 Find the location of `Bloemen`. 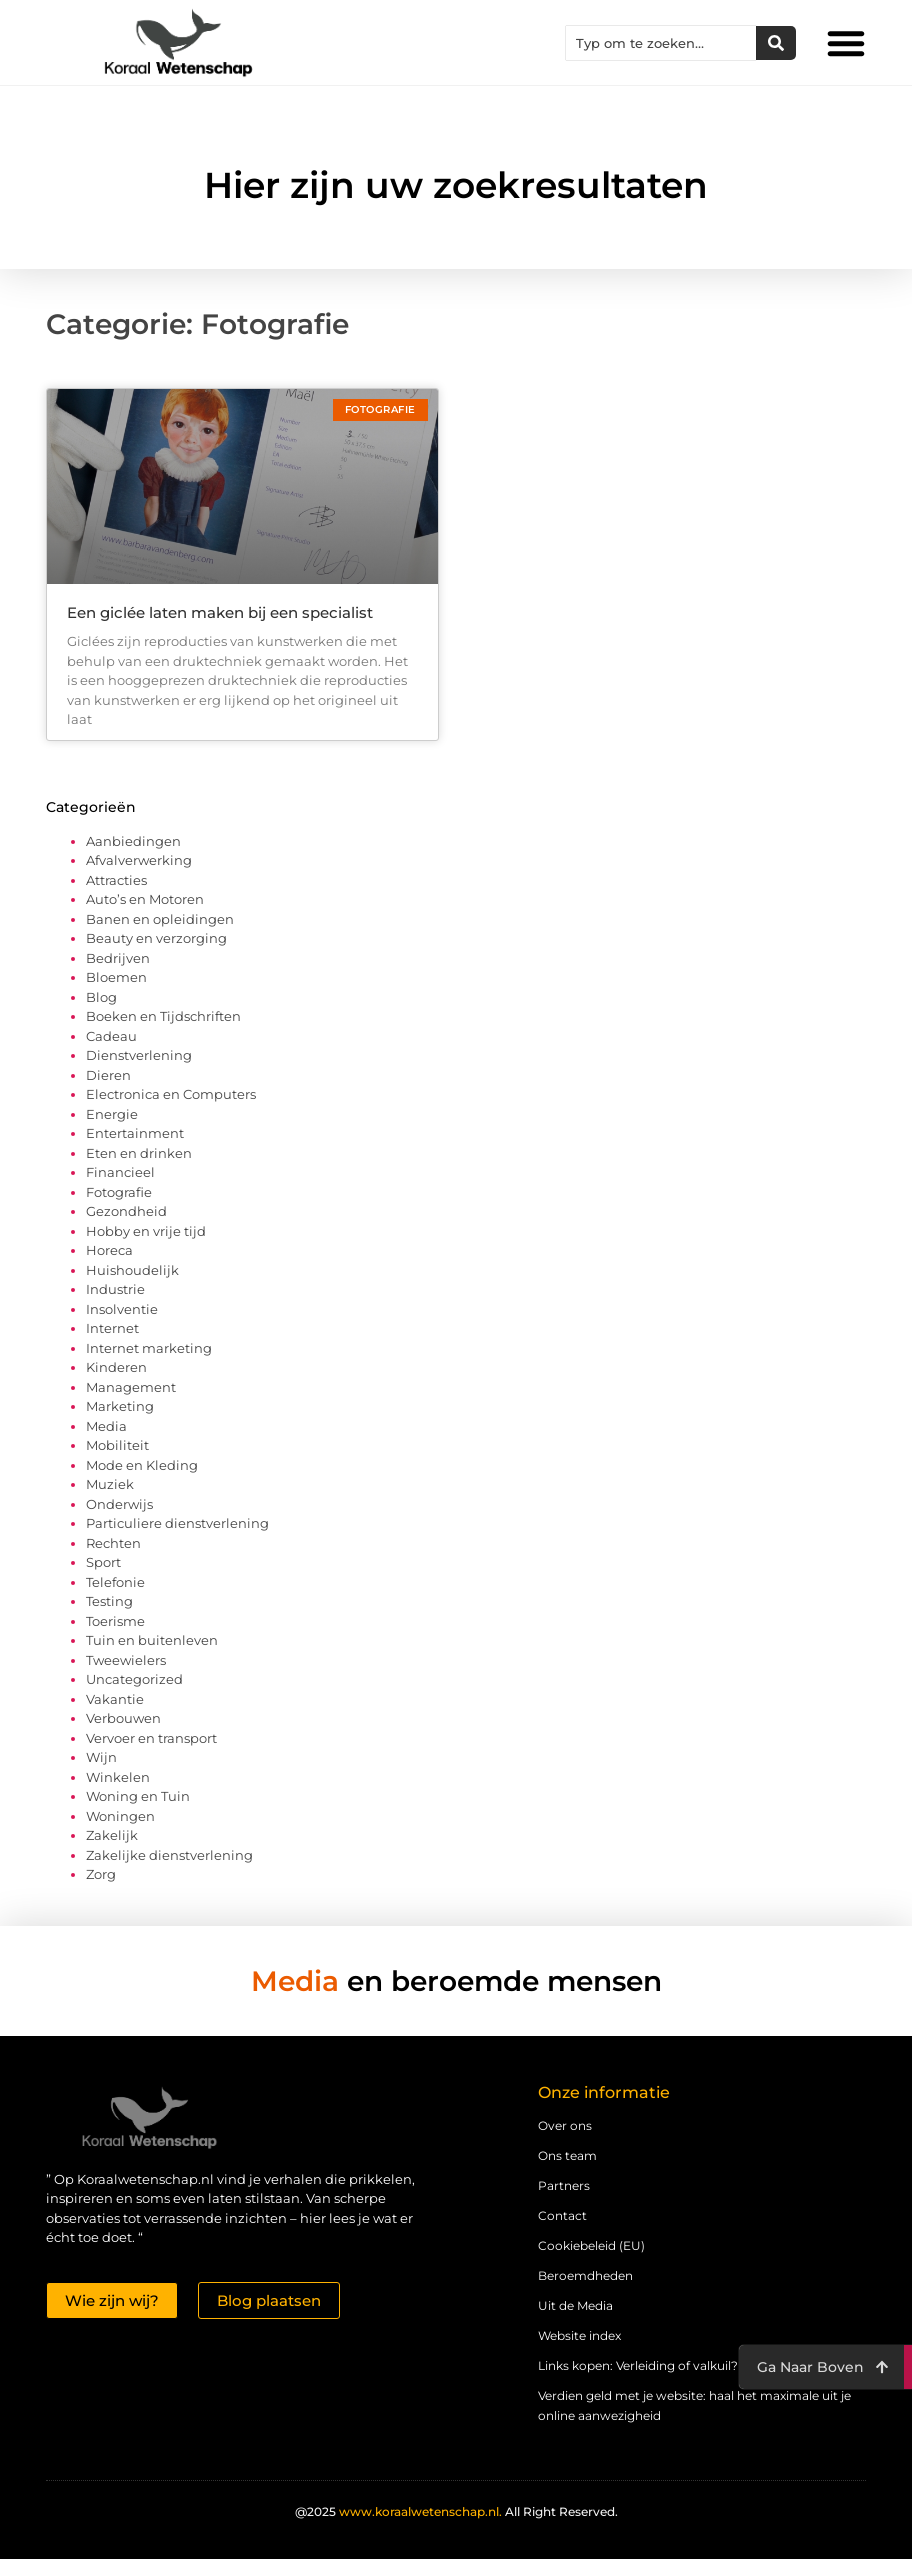

Bloemen is located at coordinates (116, 977).